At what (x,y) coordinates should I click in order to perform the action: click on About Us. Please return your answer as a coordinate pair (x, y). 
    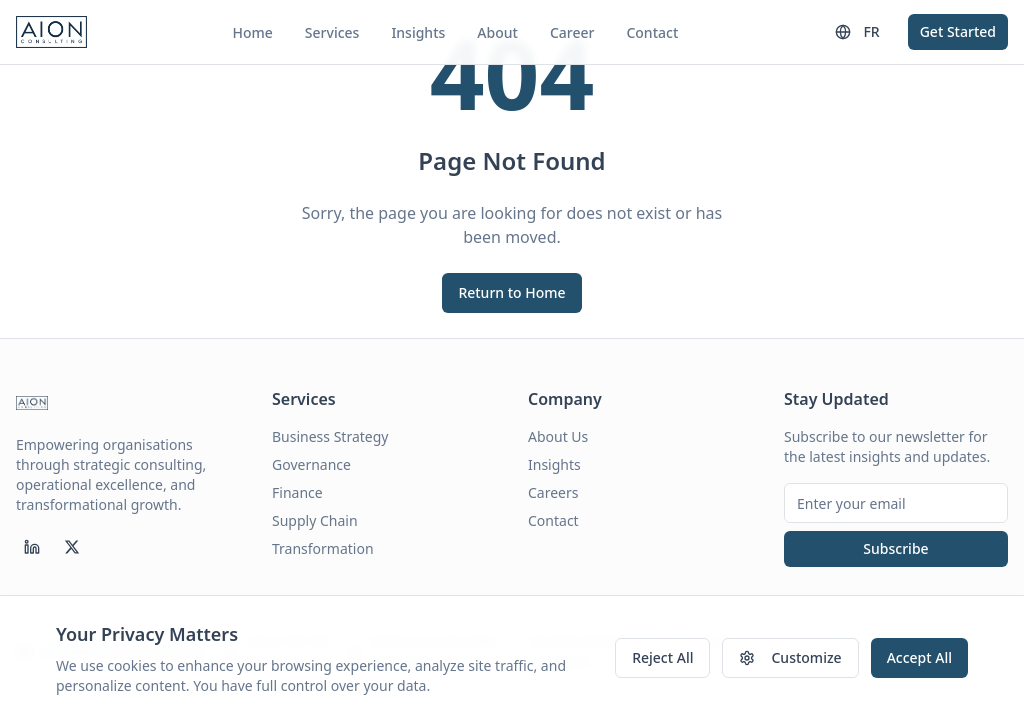
    Looking at the image, I should click on (558, 436).